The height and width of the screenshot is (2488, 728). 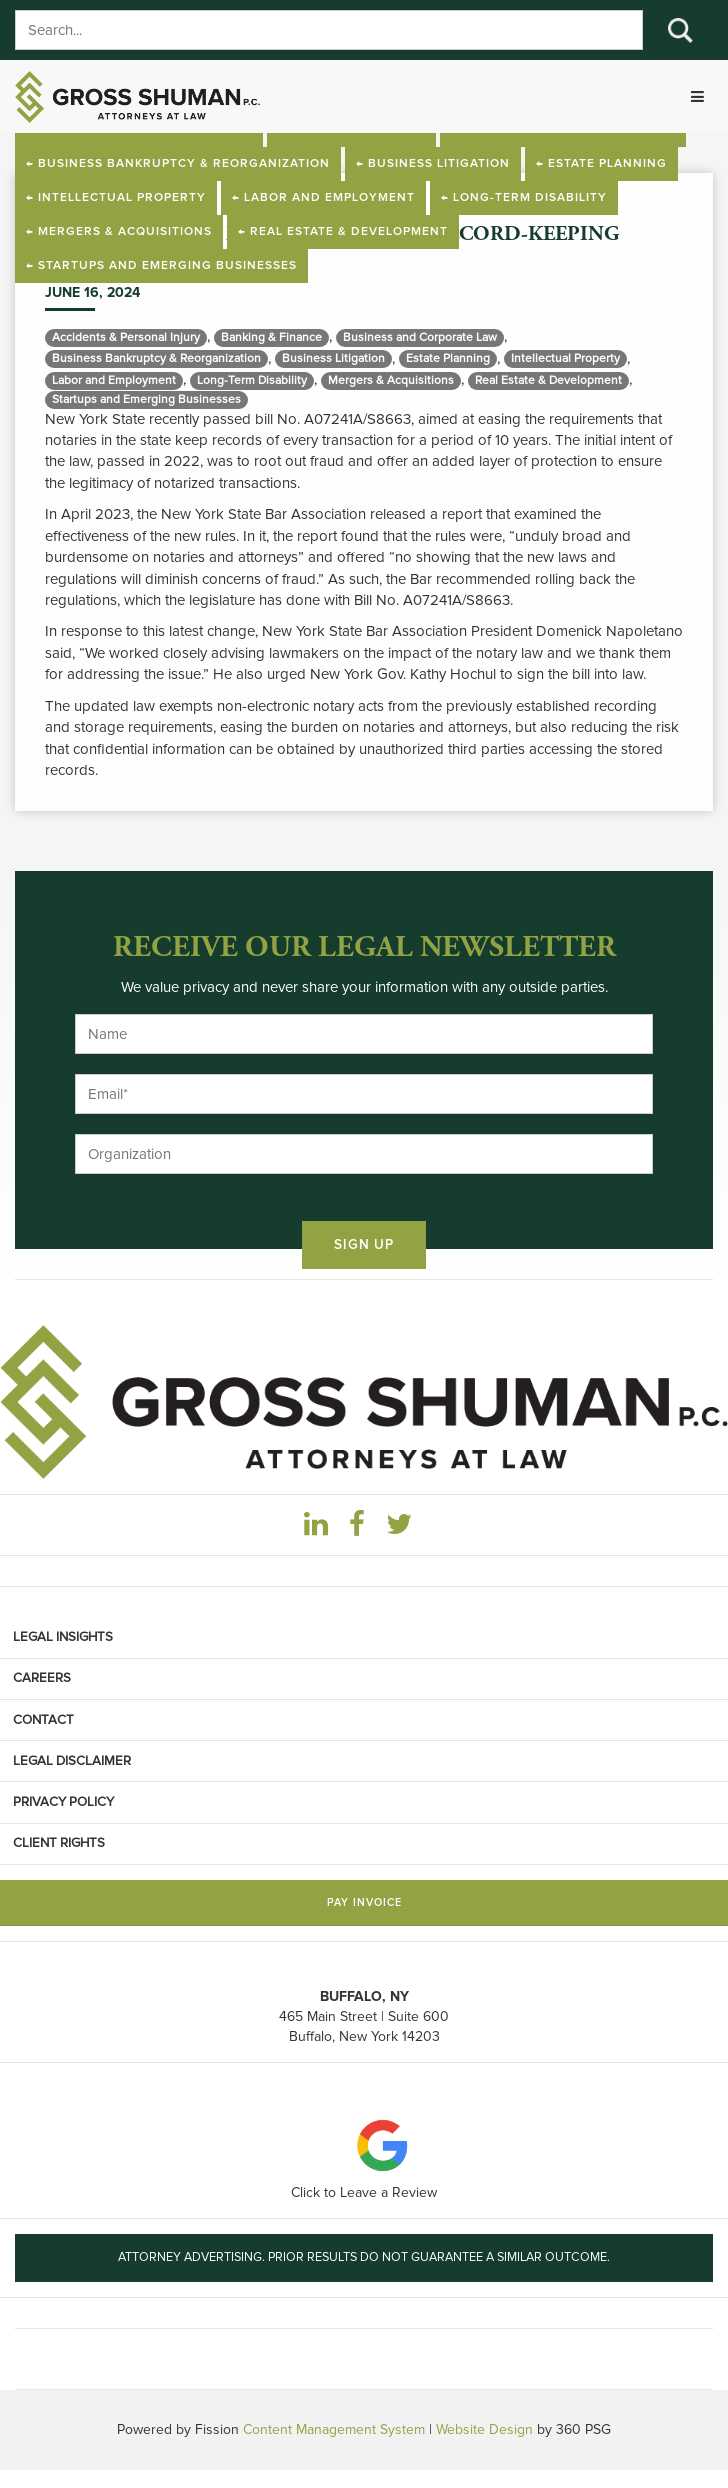 I want to click on ← Long-Term Disability, so click(x=524, y=198).